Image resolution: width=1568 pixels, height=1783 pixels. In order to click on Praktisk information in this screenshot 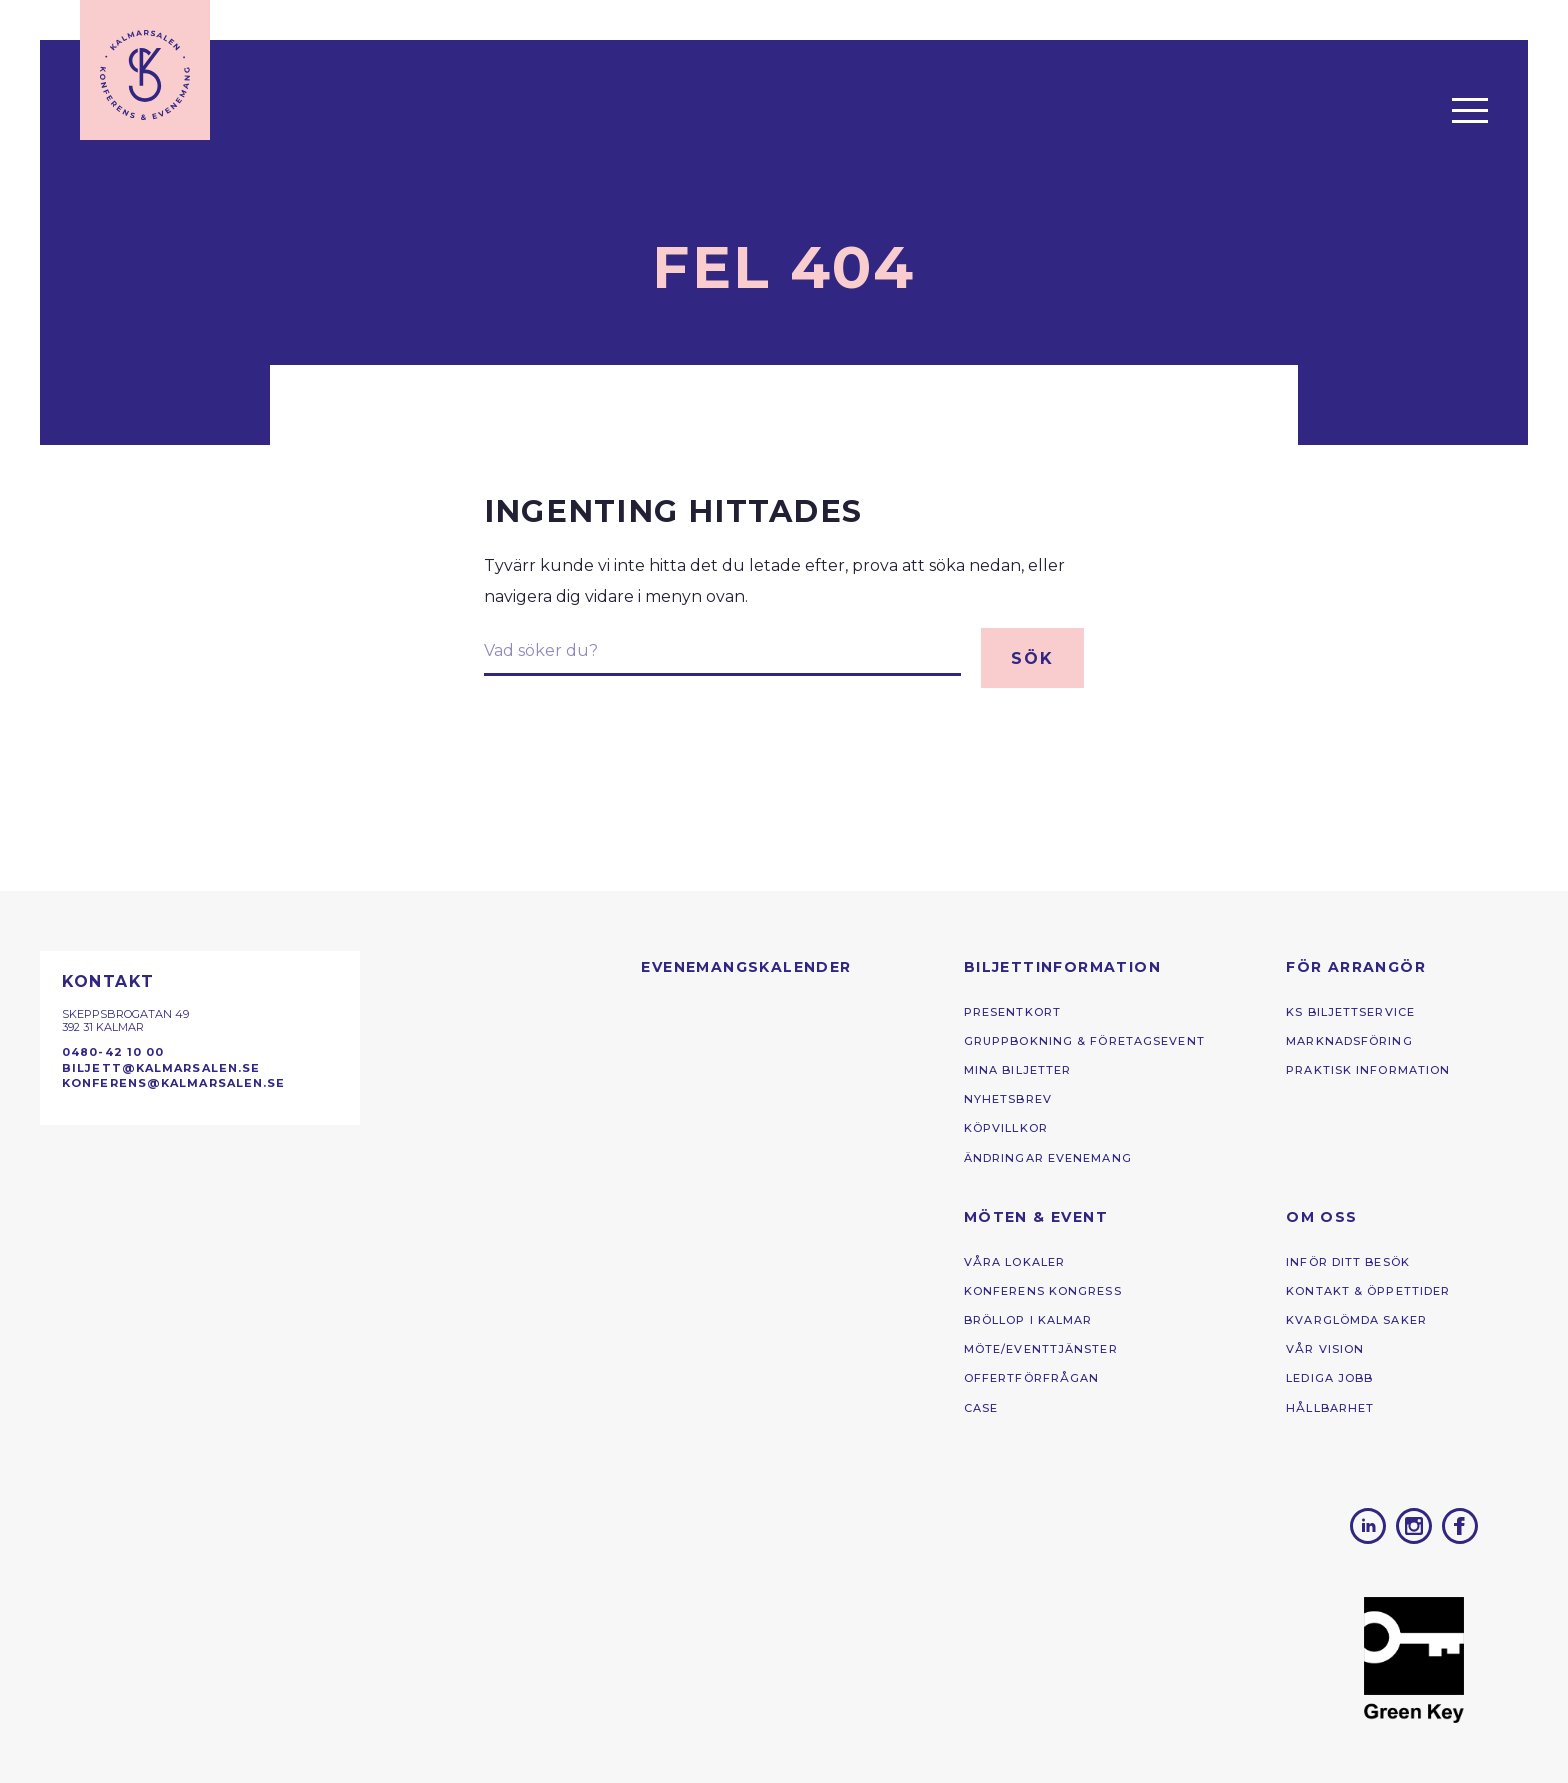, I will do `click(1368, 1070)`.